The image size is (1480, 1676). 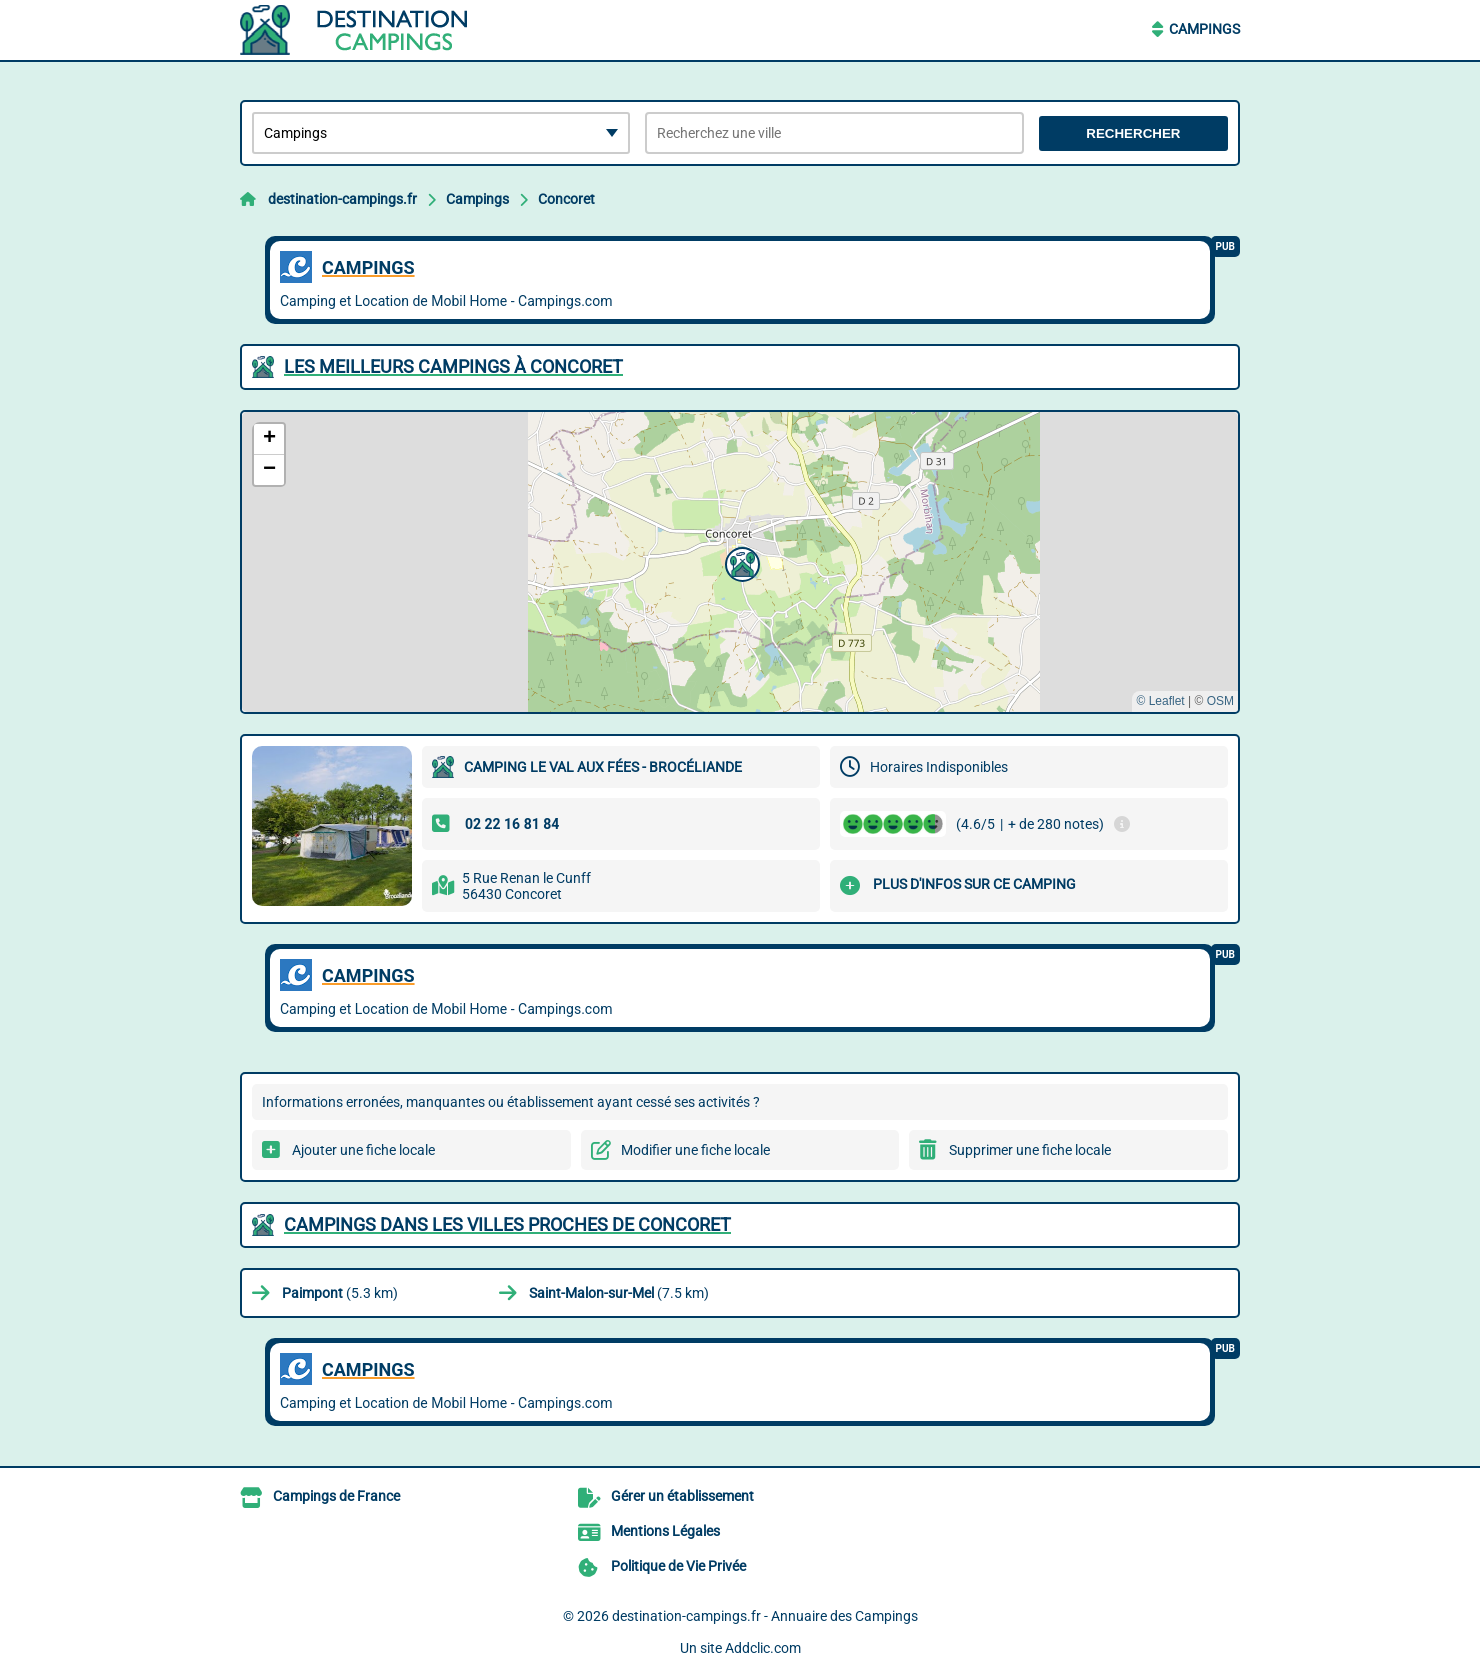 I want to click on Politique de Vie Privée, so click(x=678, y=1566).